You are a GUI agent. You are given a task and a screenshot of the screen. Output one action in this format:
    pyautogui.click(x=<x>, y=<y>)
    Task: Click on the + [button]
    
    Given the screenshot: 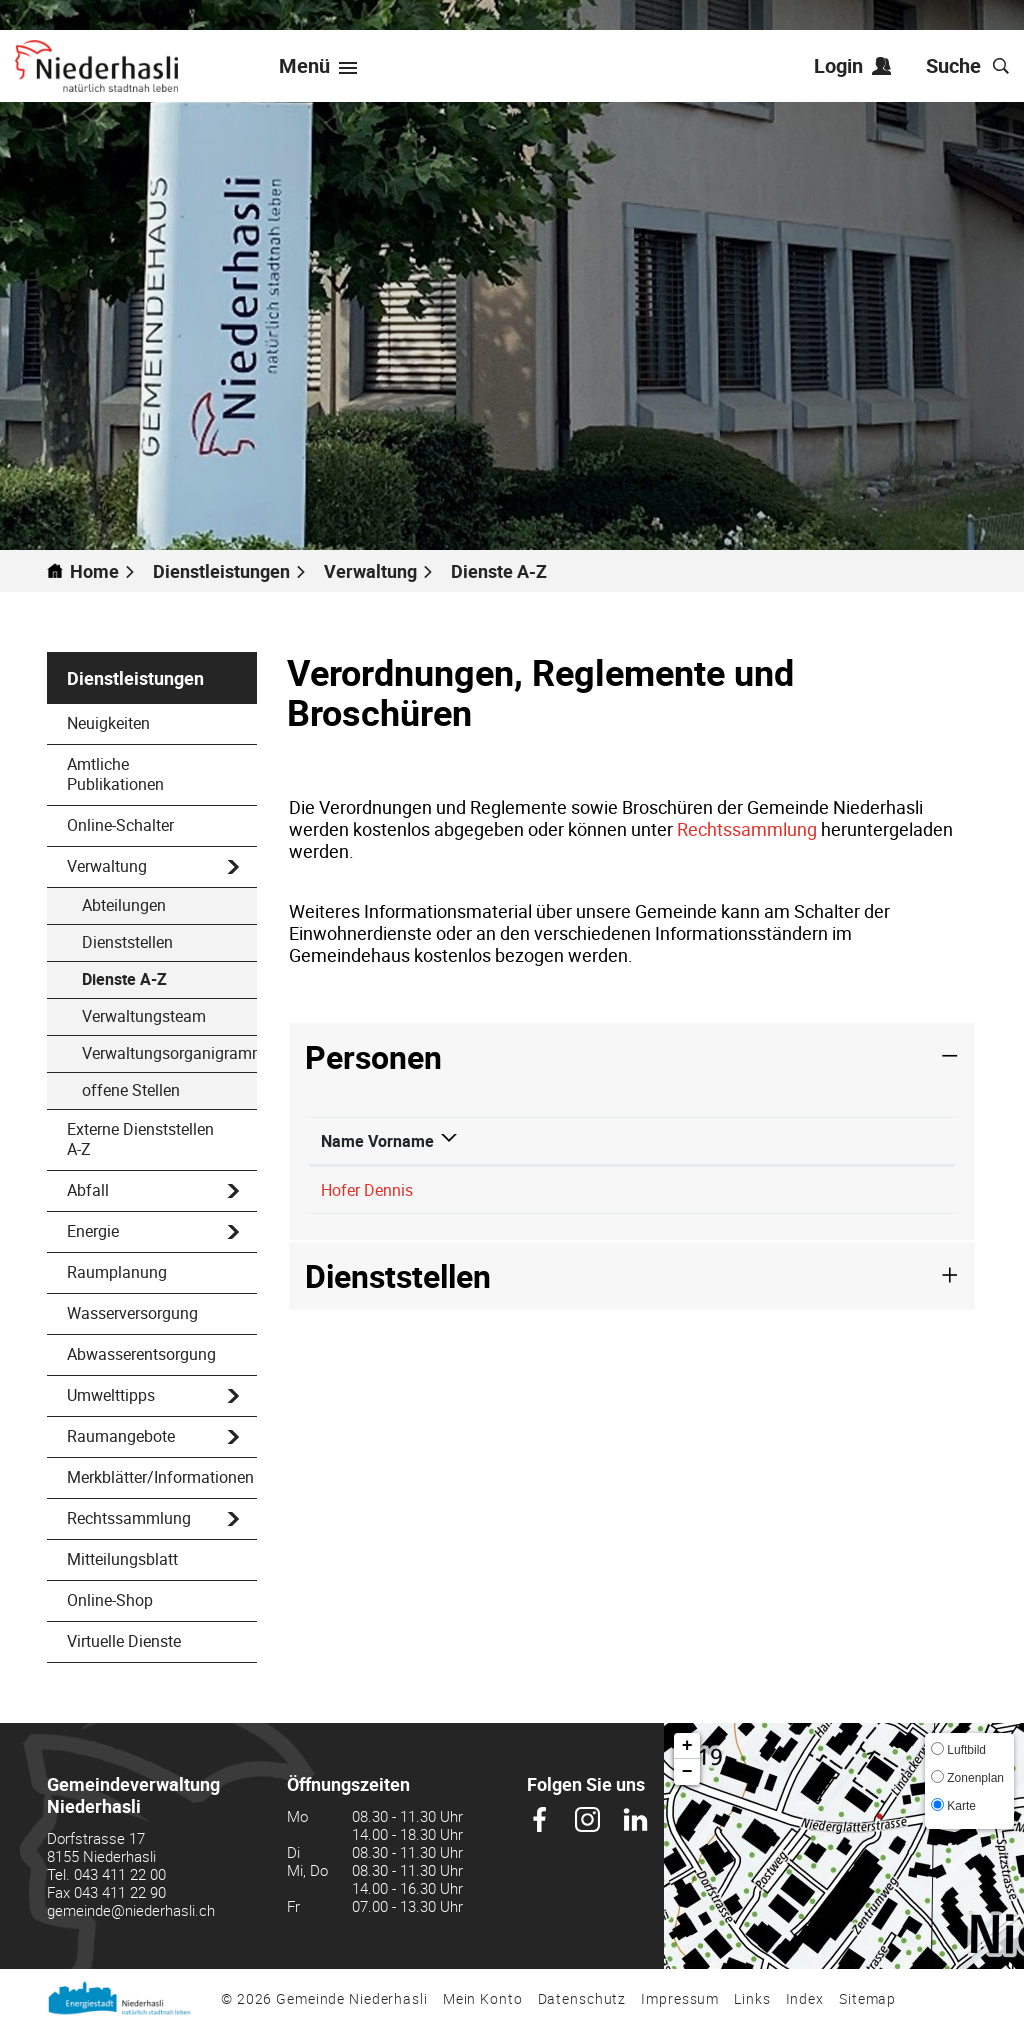 What is the action you would take?
    pyautogui.click(x=687, y=1746)
    